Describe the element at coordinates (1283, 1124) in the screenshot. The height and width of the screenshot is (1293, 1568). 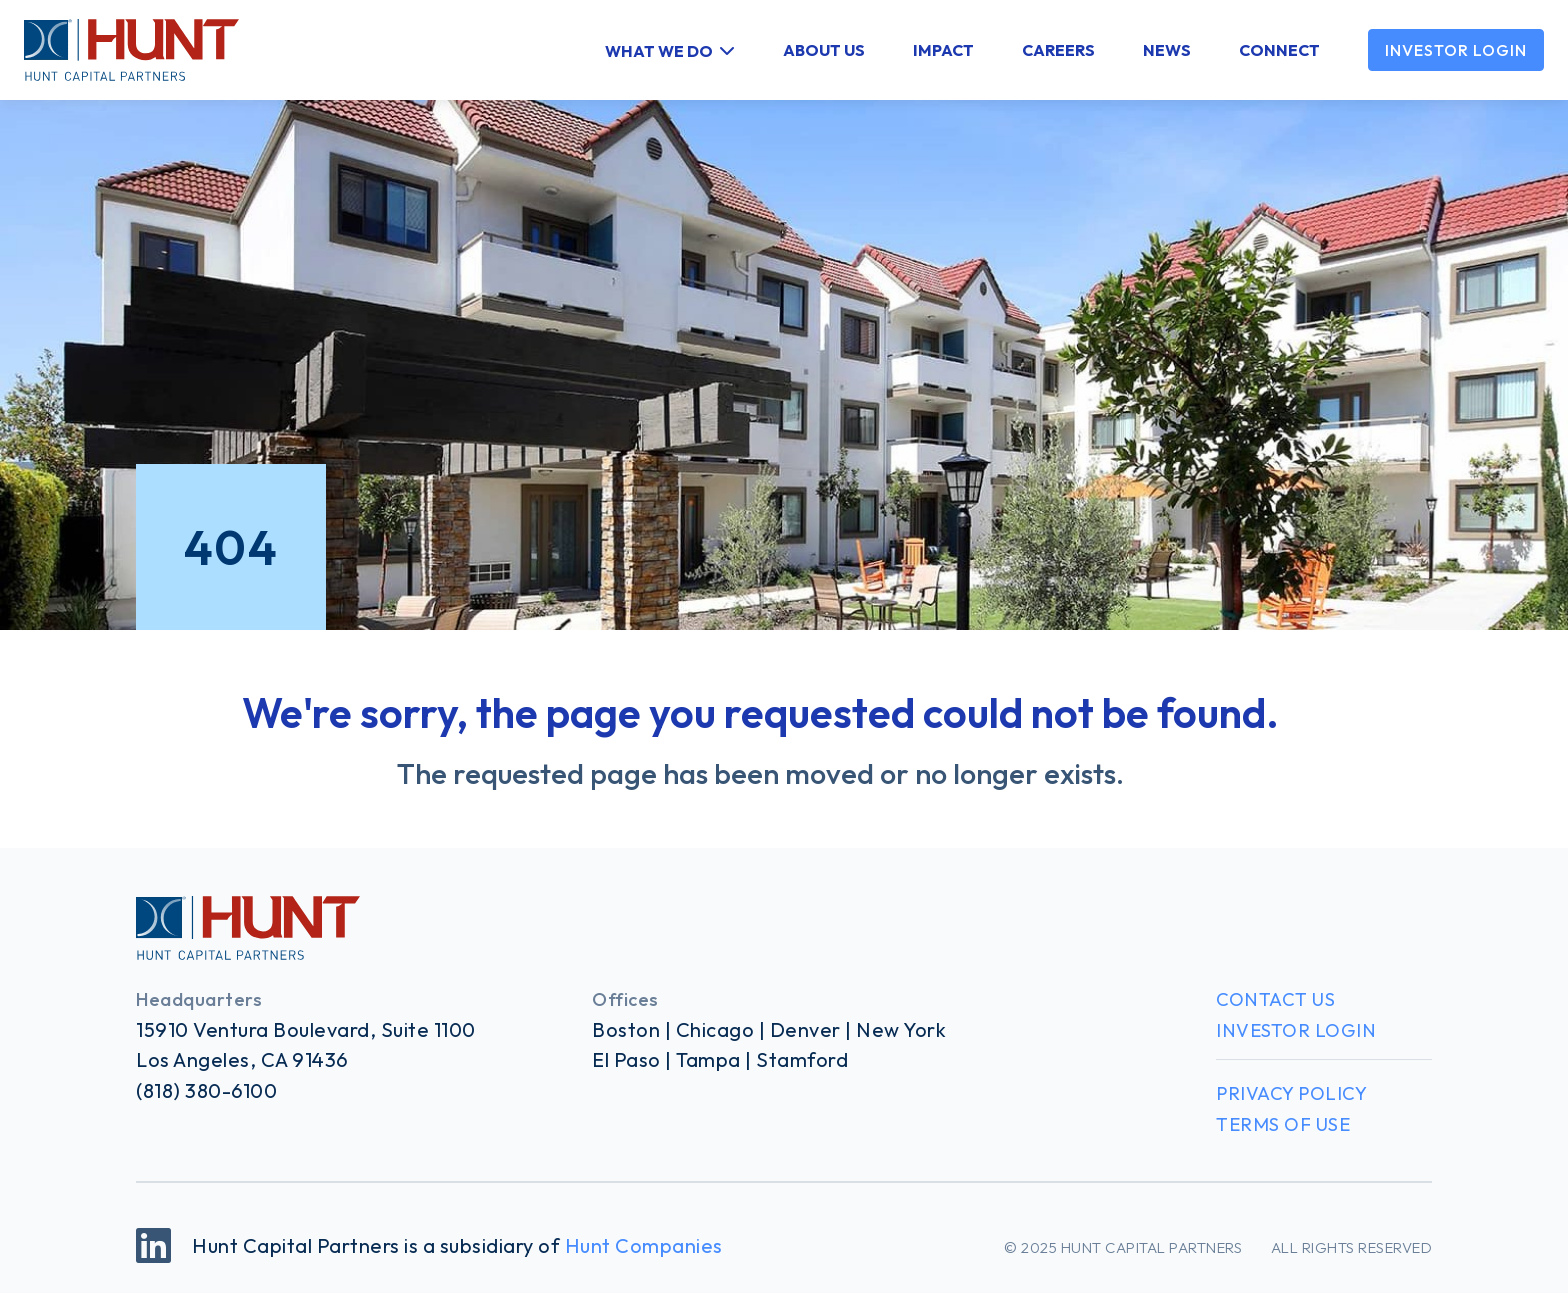
I see `Terms of Use` at that location.